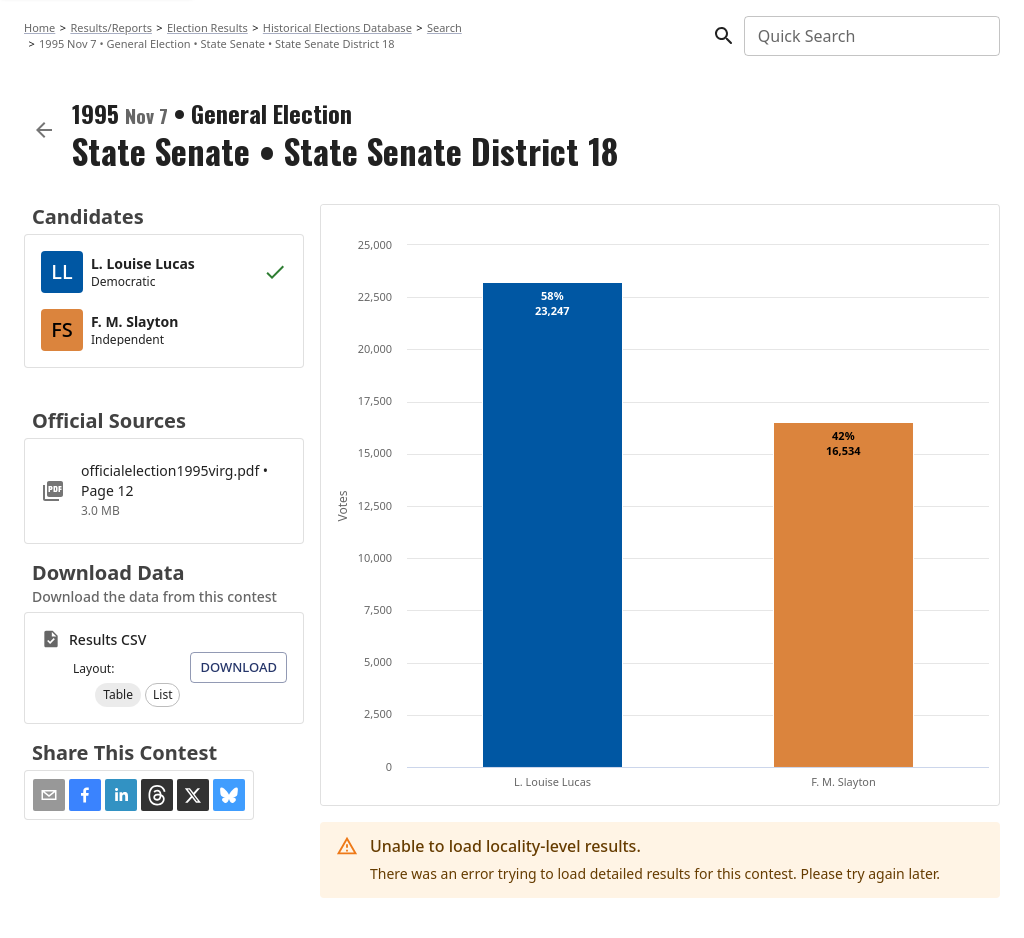 The image size is (1024, 938). Describe the element at coordinates (444, 27) in the screenshot. I see `Search` at that location.